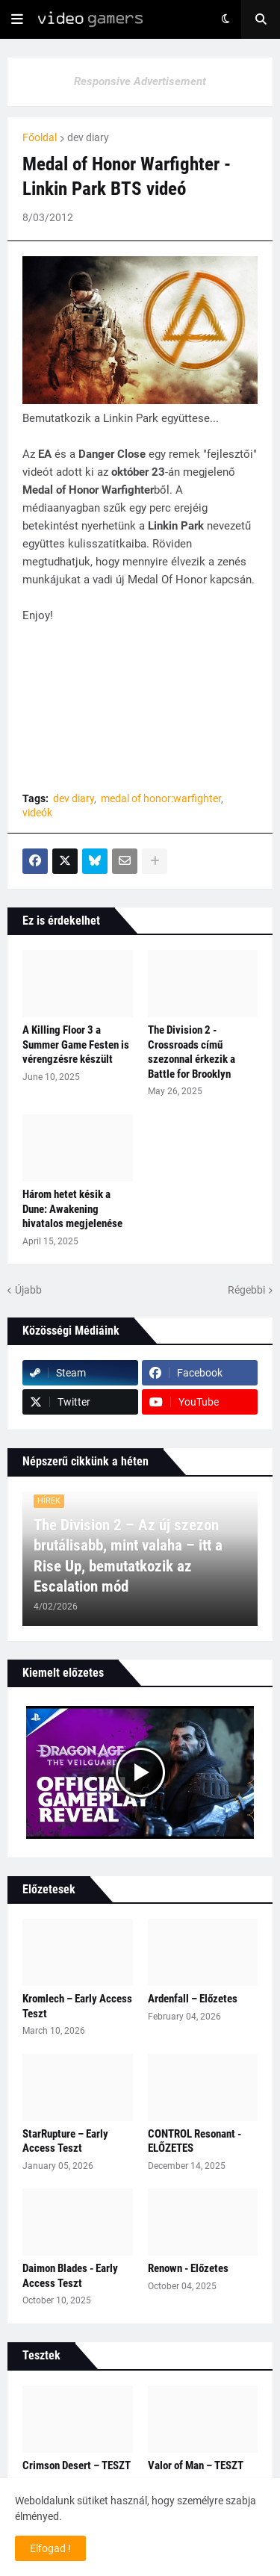 This screenshot has height=2576, width=280. What do you see at coordinates (192, 1998) in the screenshot?
I see `Ardenfall – Előzetes` at bounding box center [192, 1998].